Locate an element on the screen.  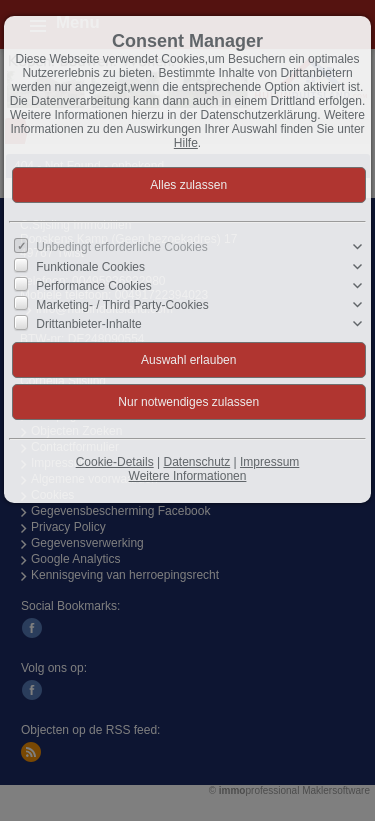
Performance Cookies is located at coordinates (93, 286).